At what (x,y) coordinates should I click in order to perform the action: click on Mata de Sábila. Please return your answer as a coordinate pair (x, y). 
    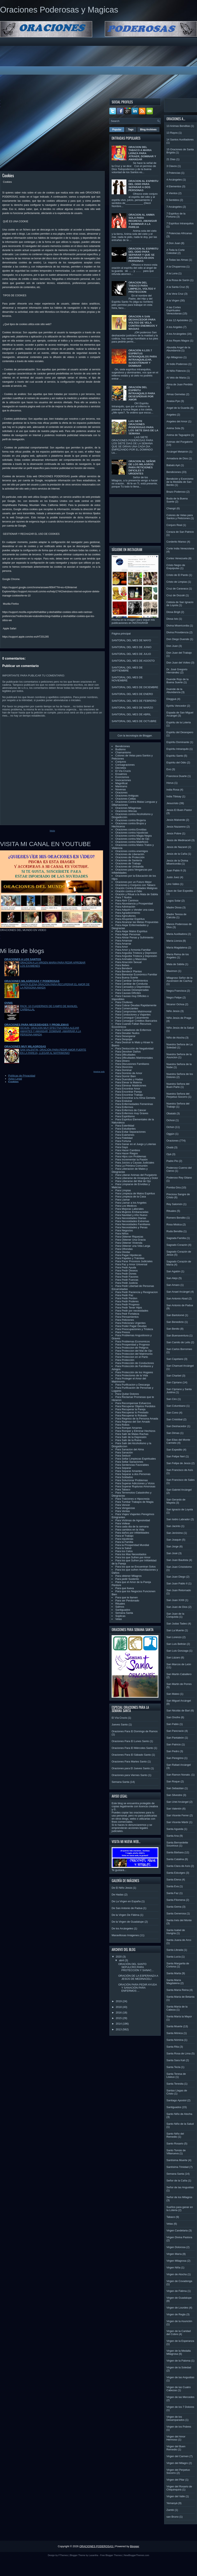
    Looking at the image, I should click on (175, 964).